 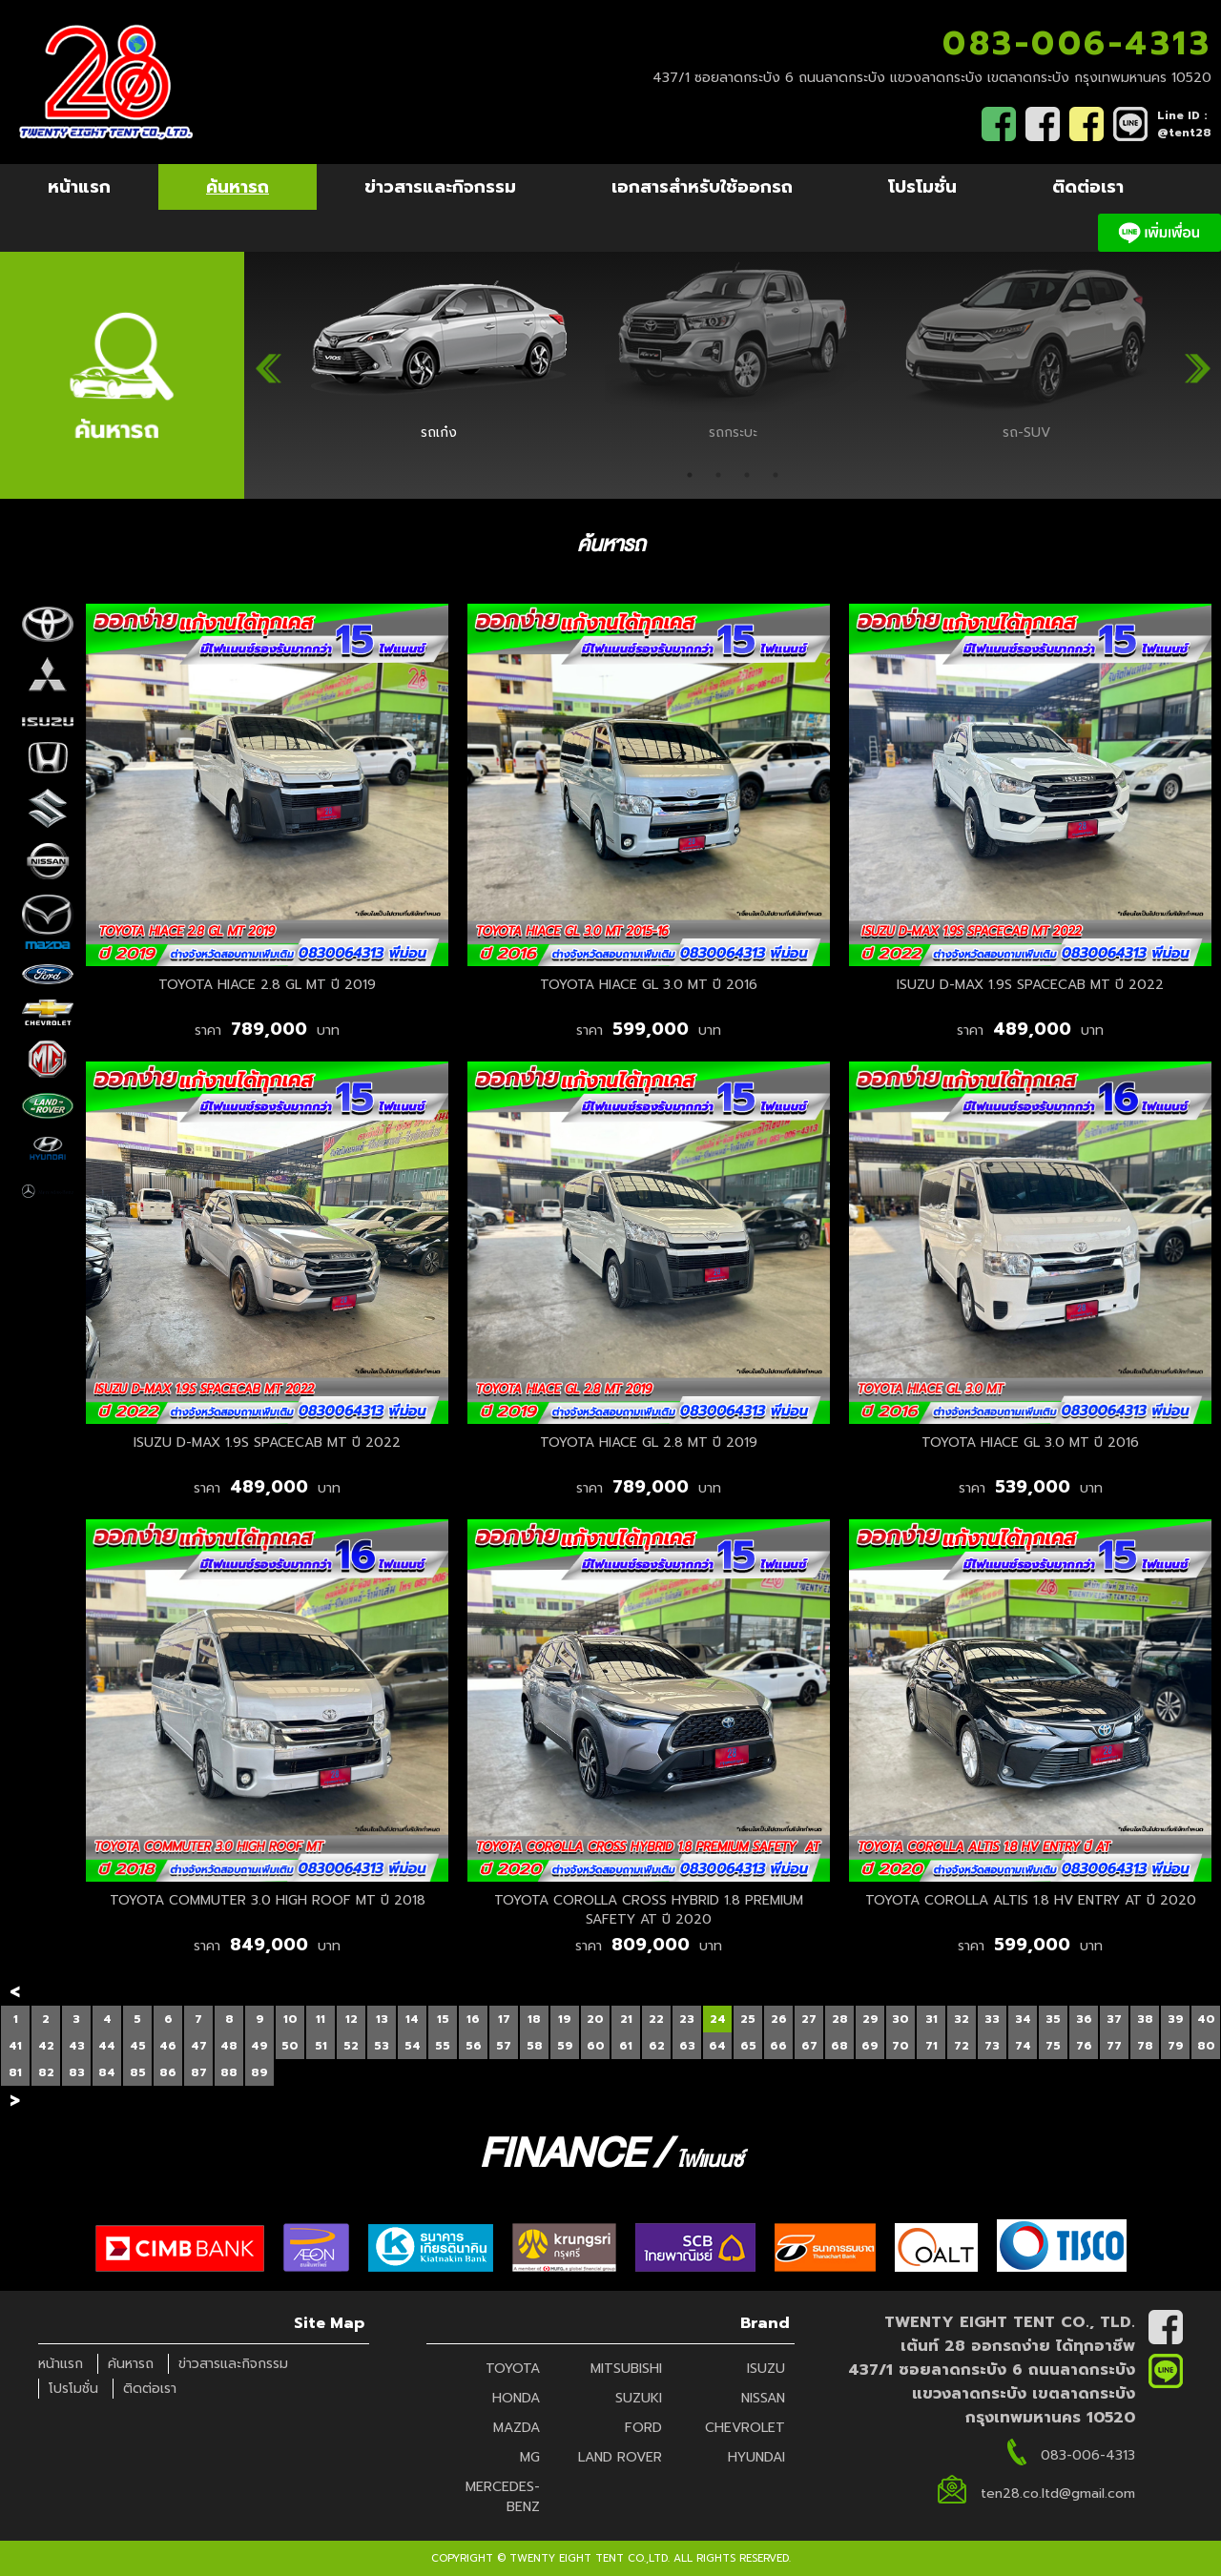 I want to click on 47, so click(x=199, y=2045).